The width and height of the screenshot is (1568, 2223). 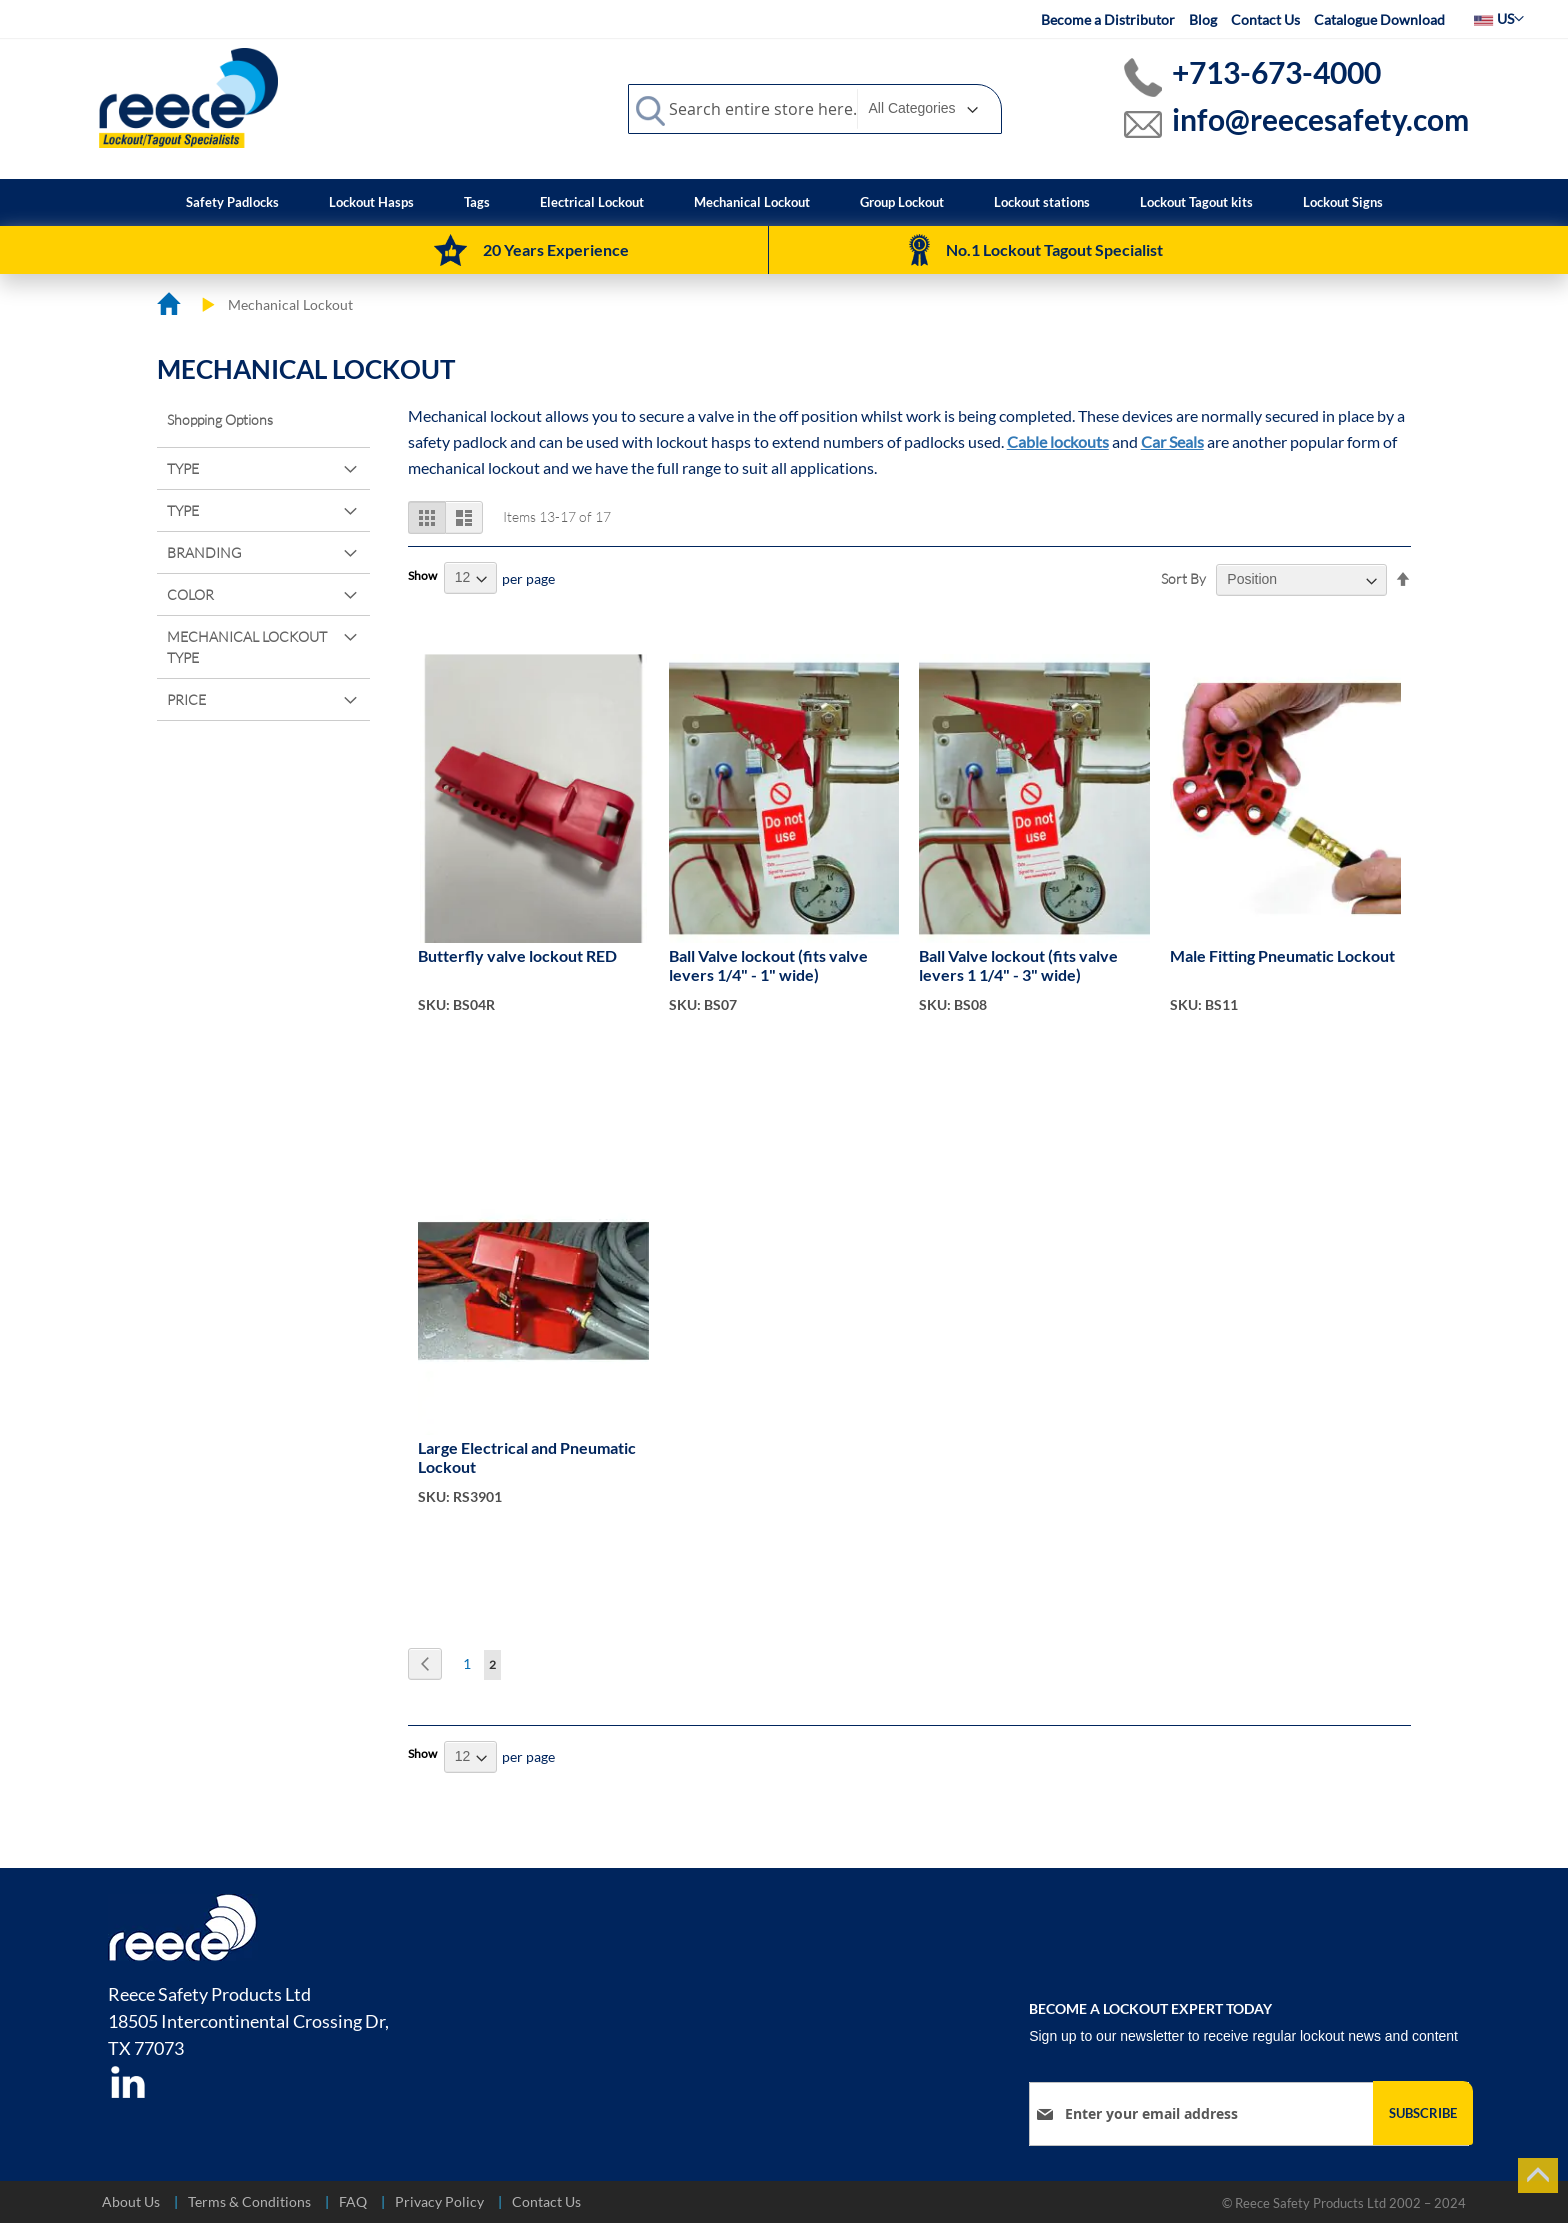 What do you see at coordinates (1108, 19) in the screenshot?
I see `Become a Distributor` at bounding box center [1108, 19].